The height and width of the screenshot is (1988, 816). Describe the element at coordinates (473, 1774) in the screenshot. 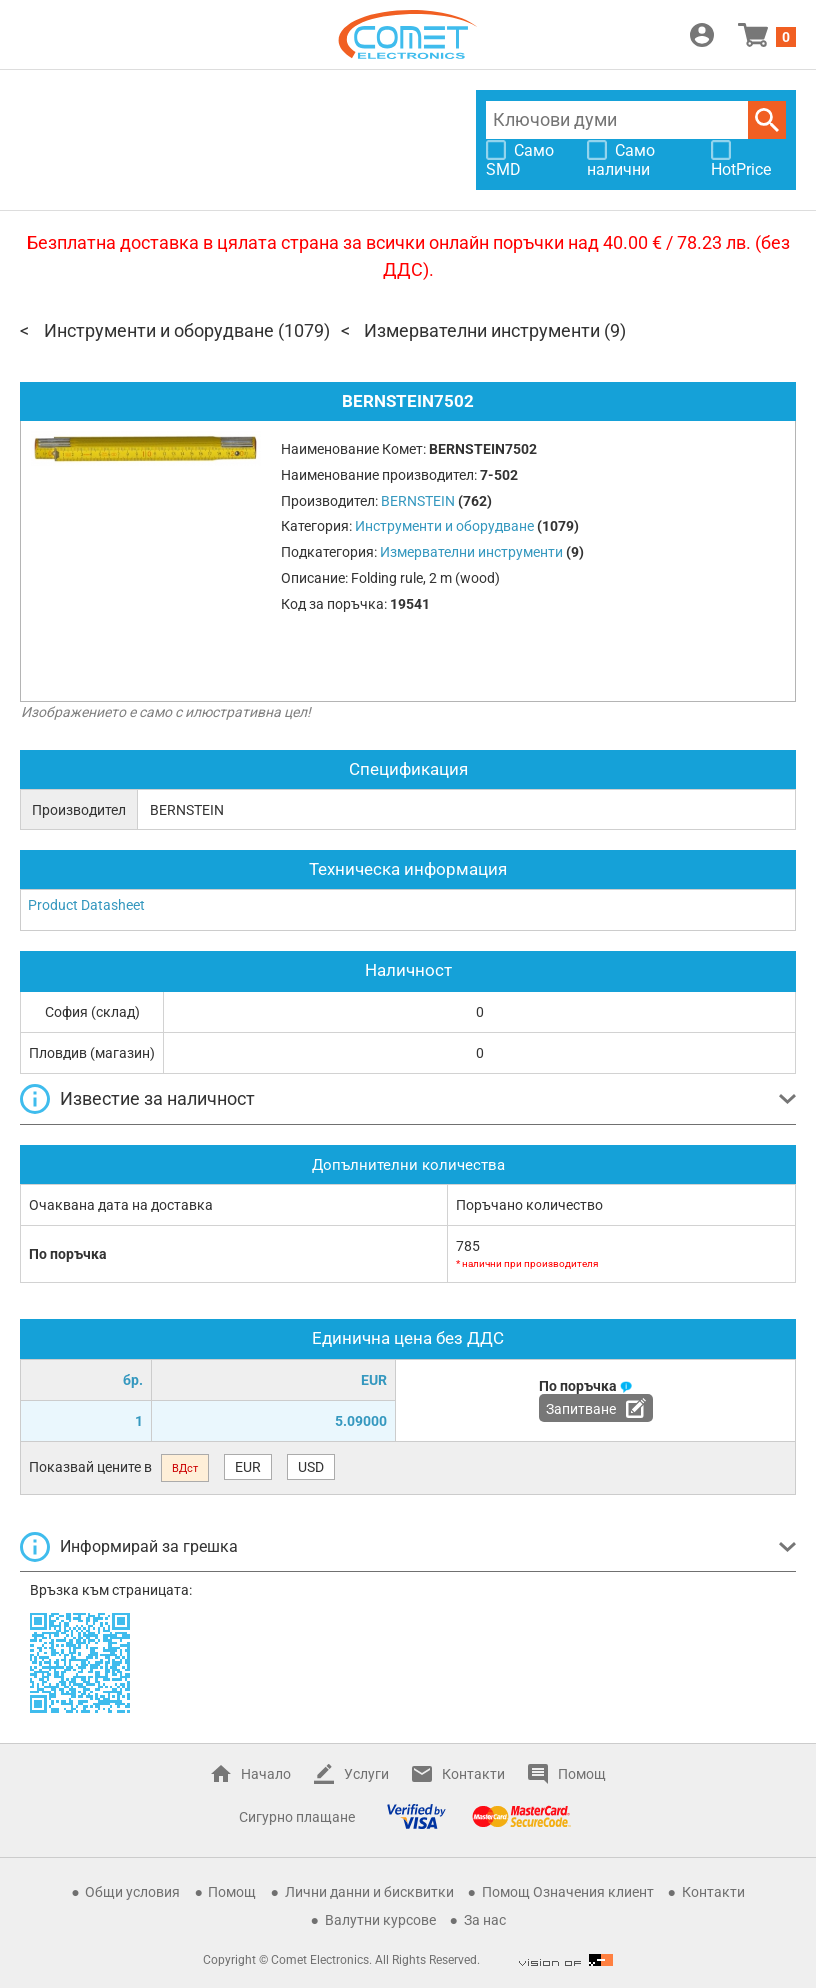

I see `Контакти` at that location.